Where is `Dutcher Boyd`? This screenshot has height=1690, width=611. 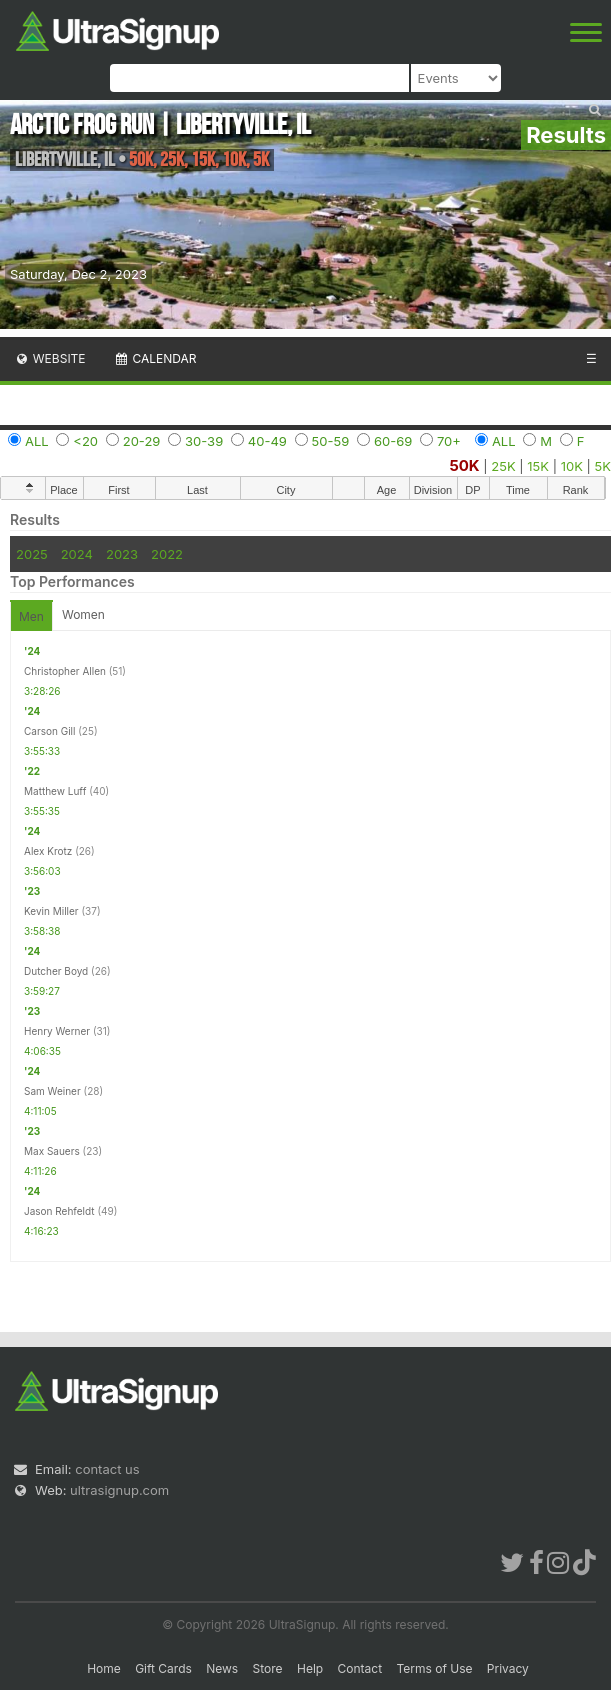
Dutcher Boyd is located at coordinates (56, 971).